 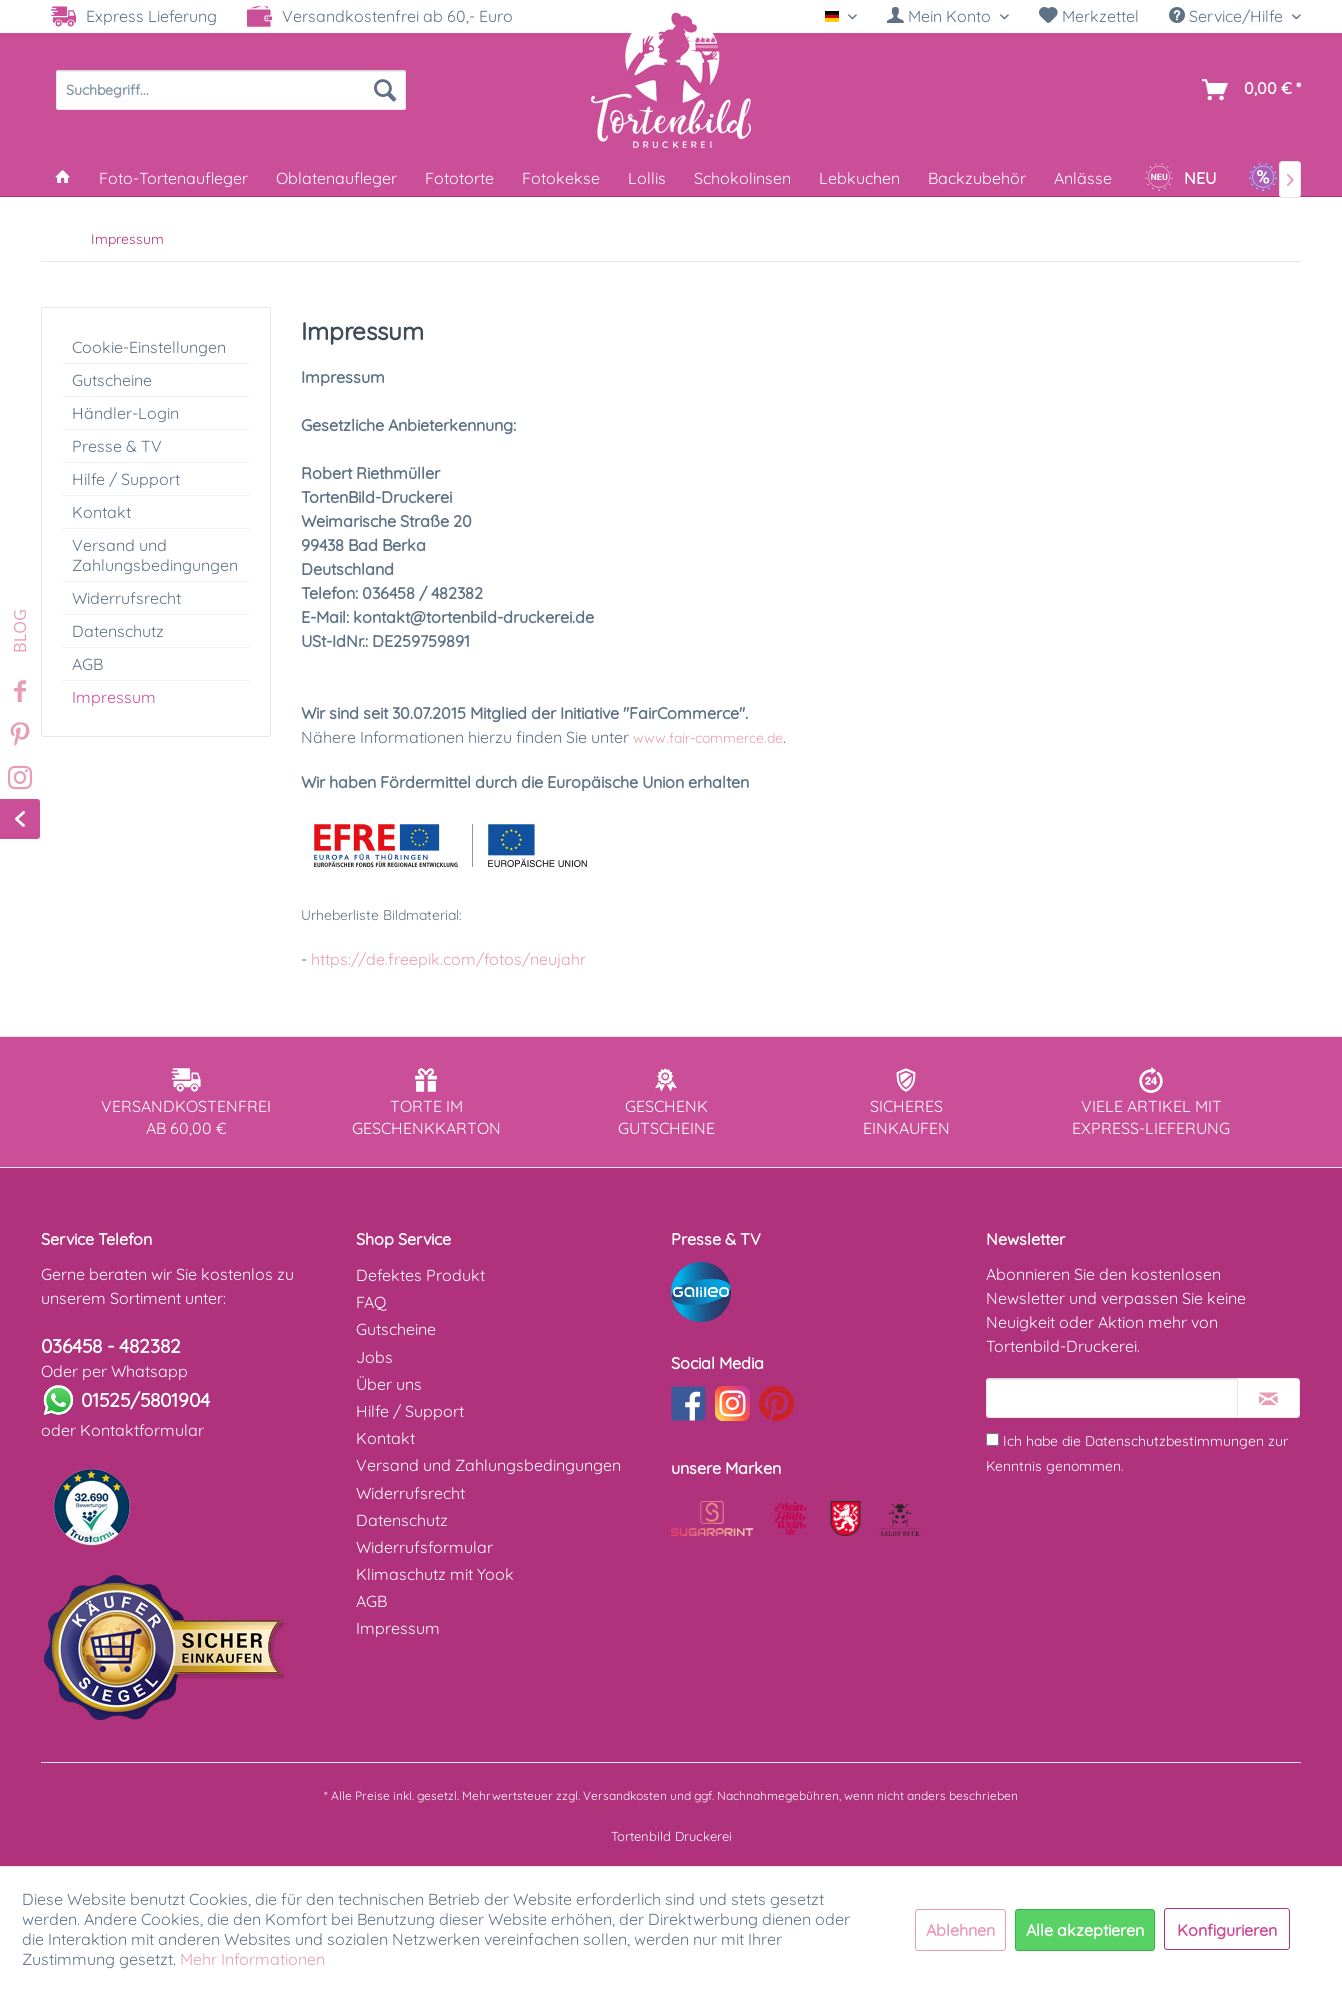 I want to click on [NEU], so click(x=1180, y=178).